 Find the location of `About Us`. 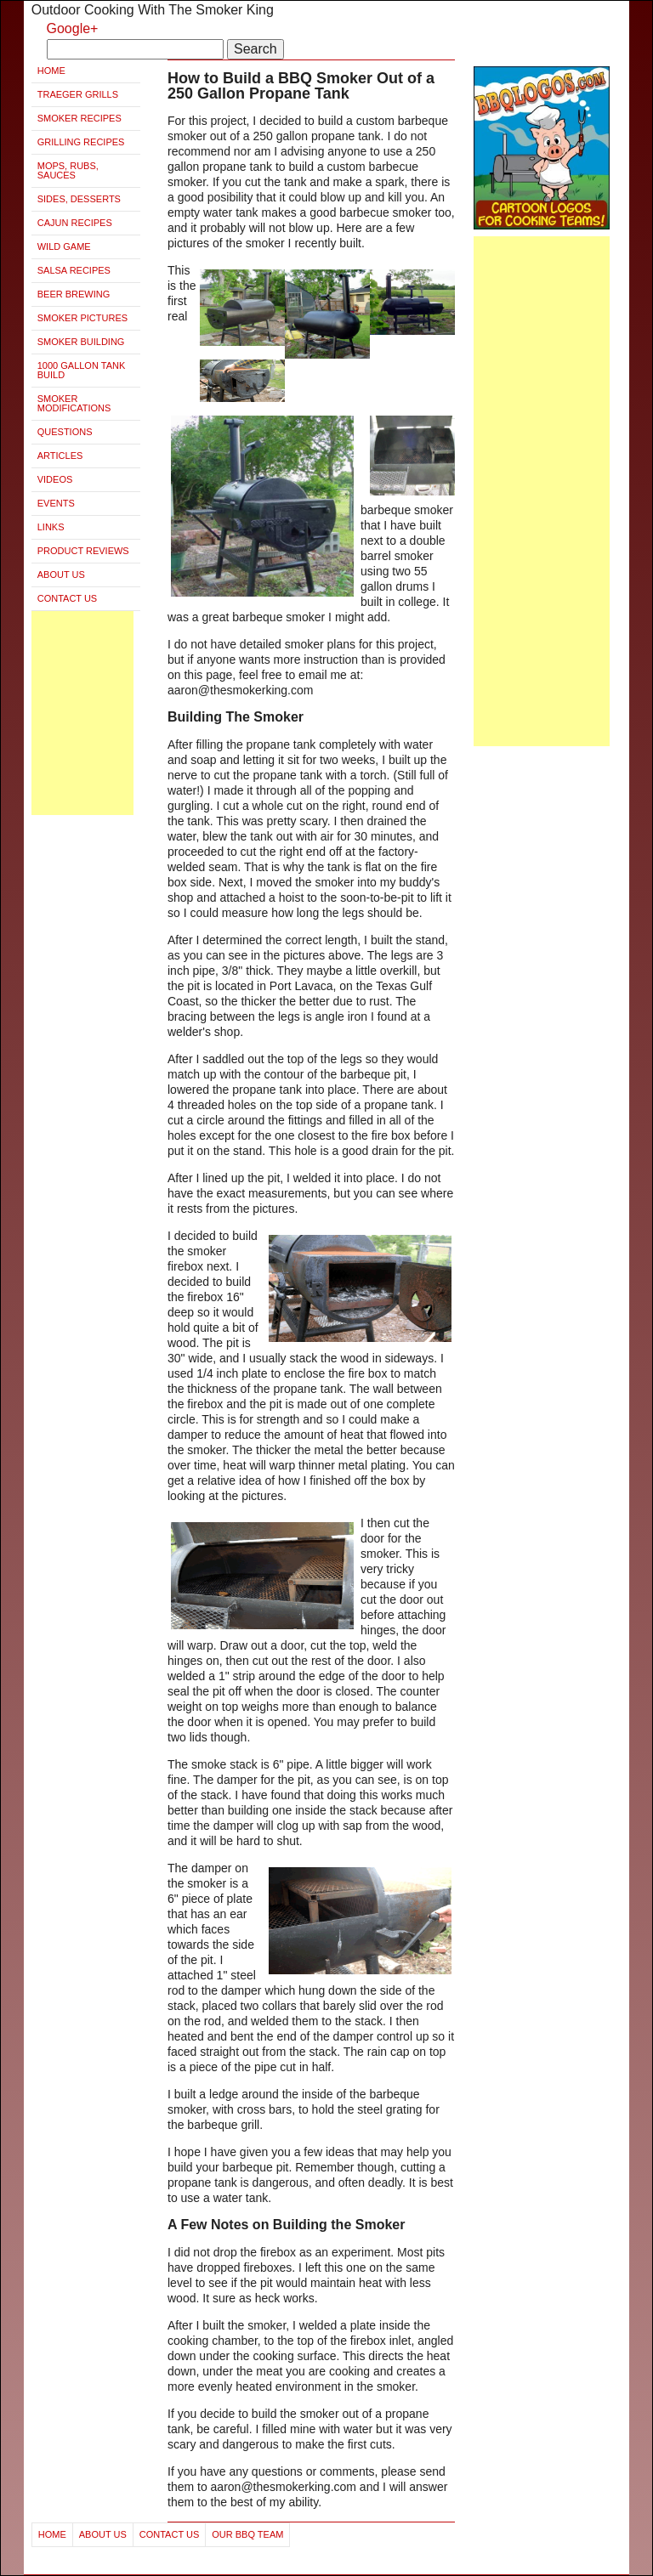

About Us is located at coordinates (61, 574).